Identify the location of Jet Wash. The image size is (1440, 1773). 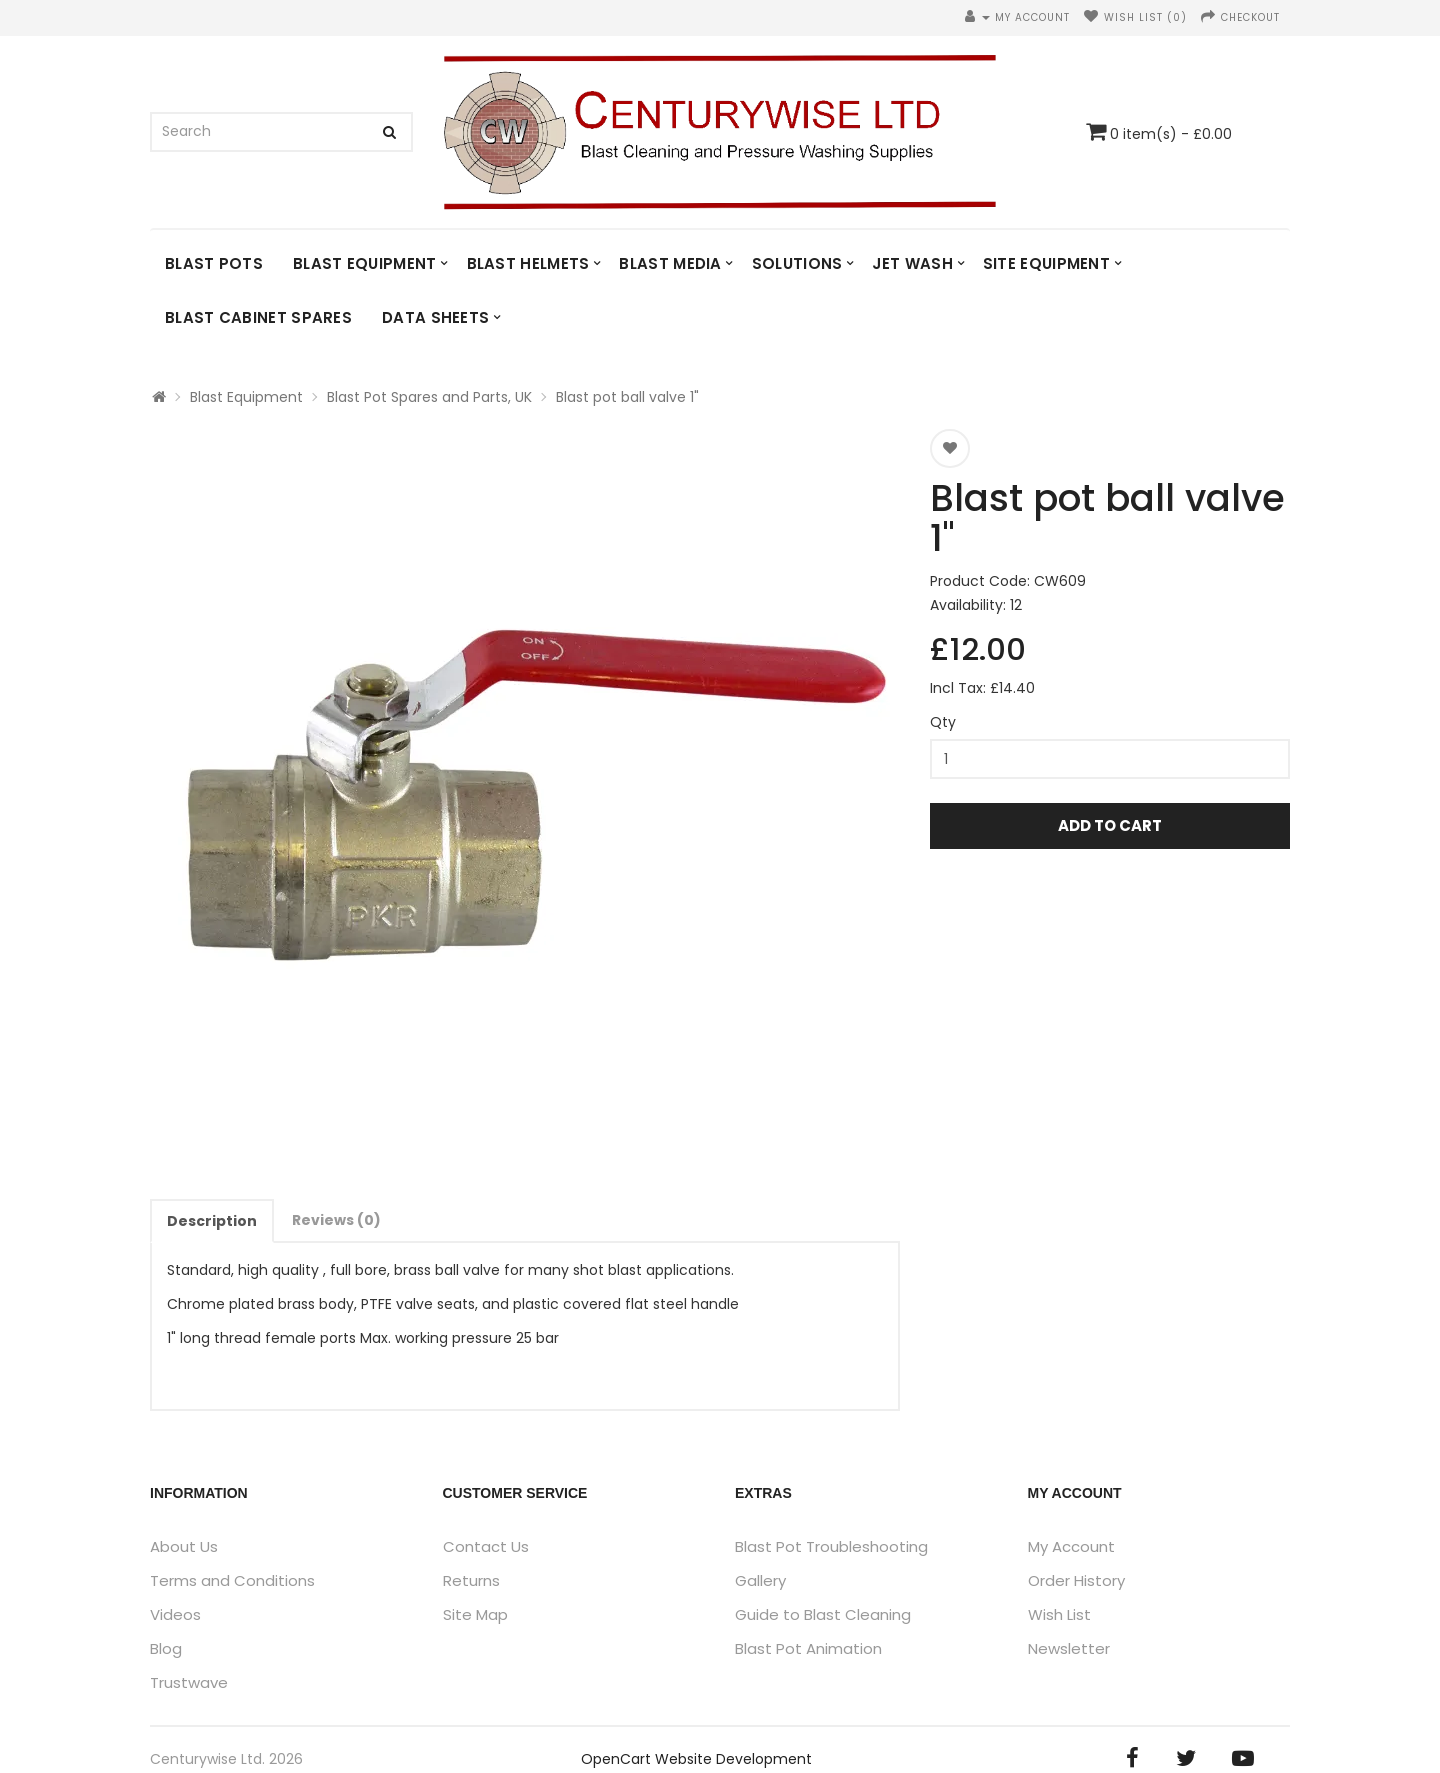
(912, 263).